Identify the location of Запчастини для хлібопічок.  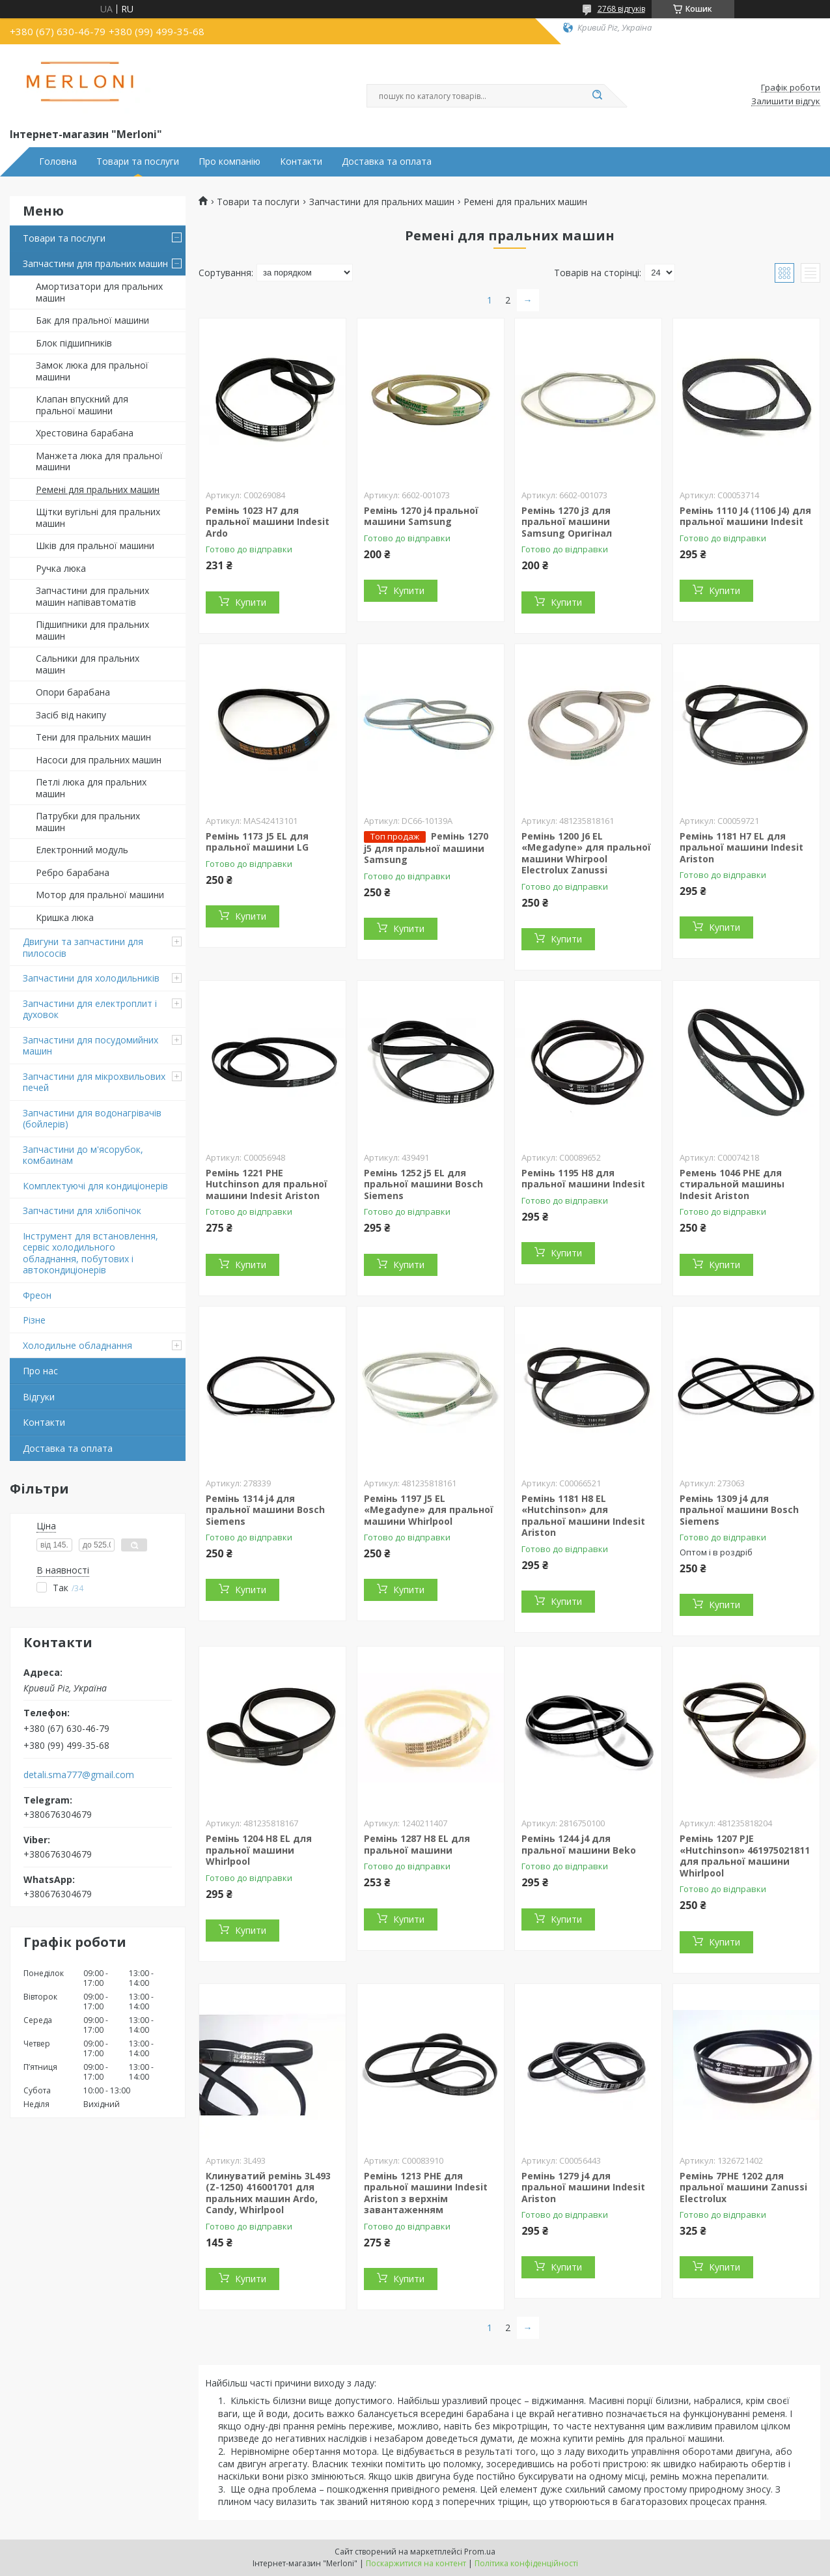
(82, 1210).